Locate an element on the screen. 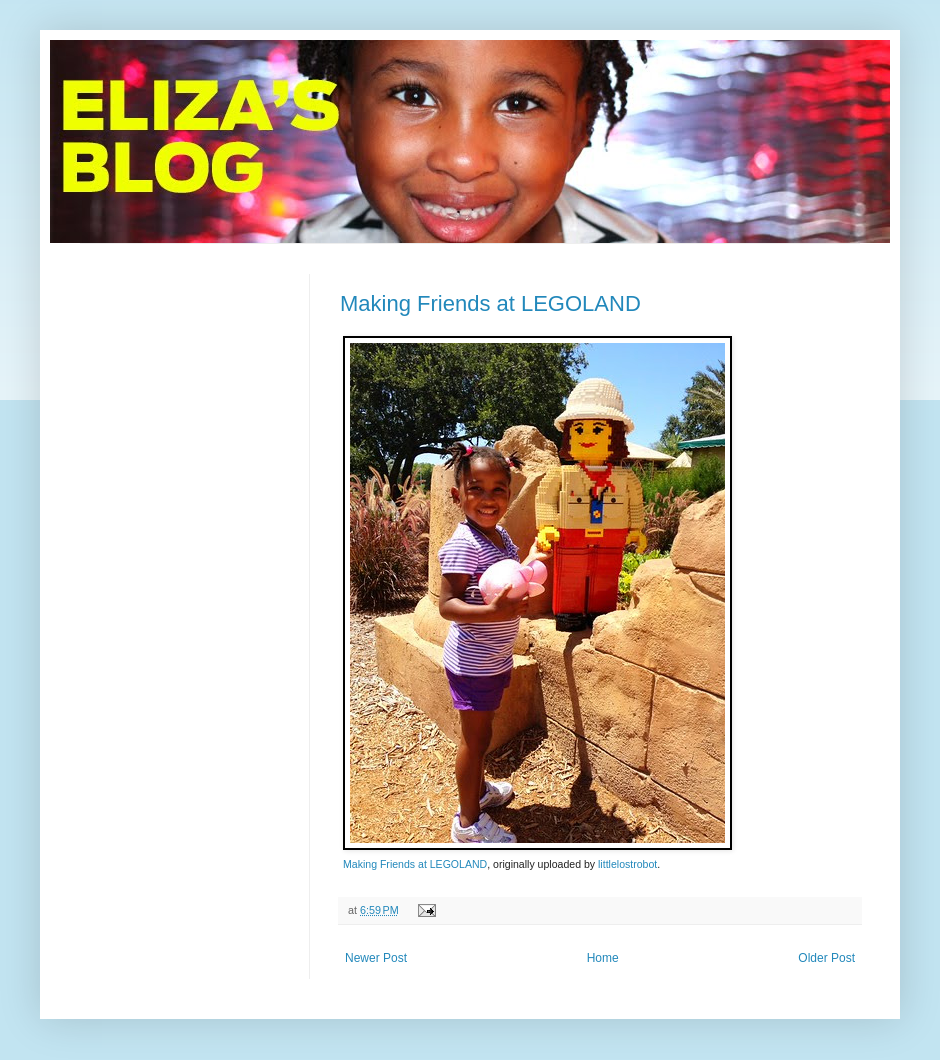 The height and width of the screenshot is (1060, 940). Older Post is located at coordinates (826, 958).